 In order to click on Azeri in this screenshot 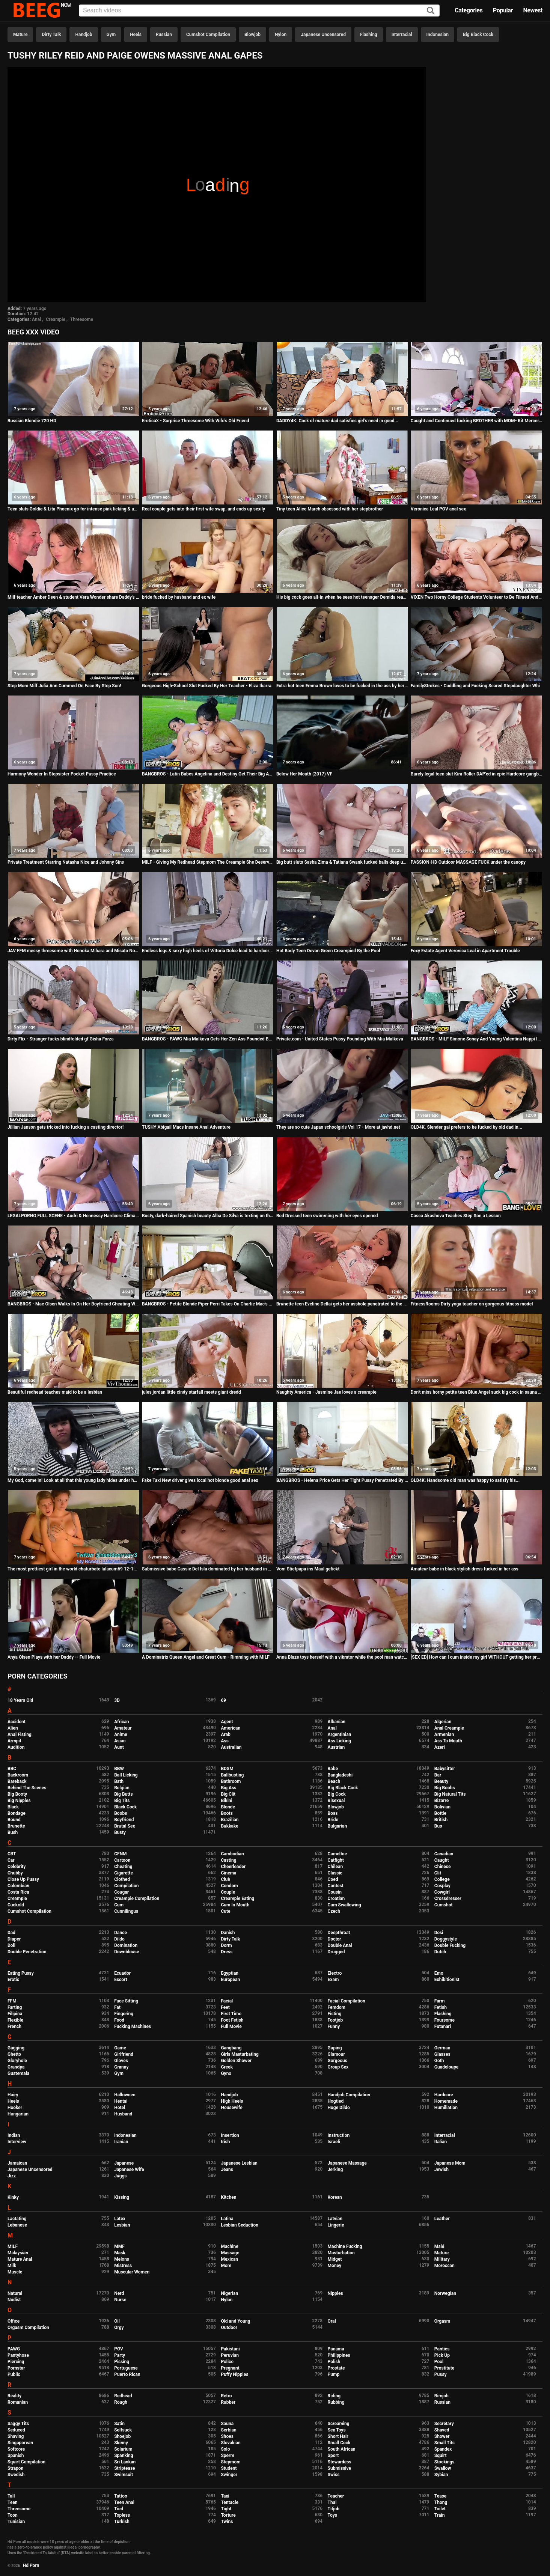, I will do `click(439, 1747)`.